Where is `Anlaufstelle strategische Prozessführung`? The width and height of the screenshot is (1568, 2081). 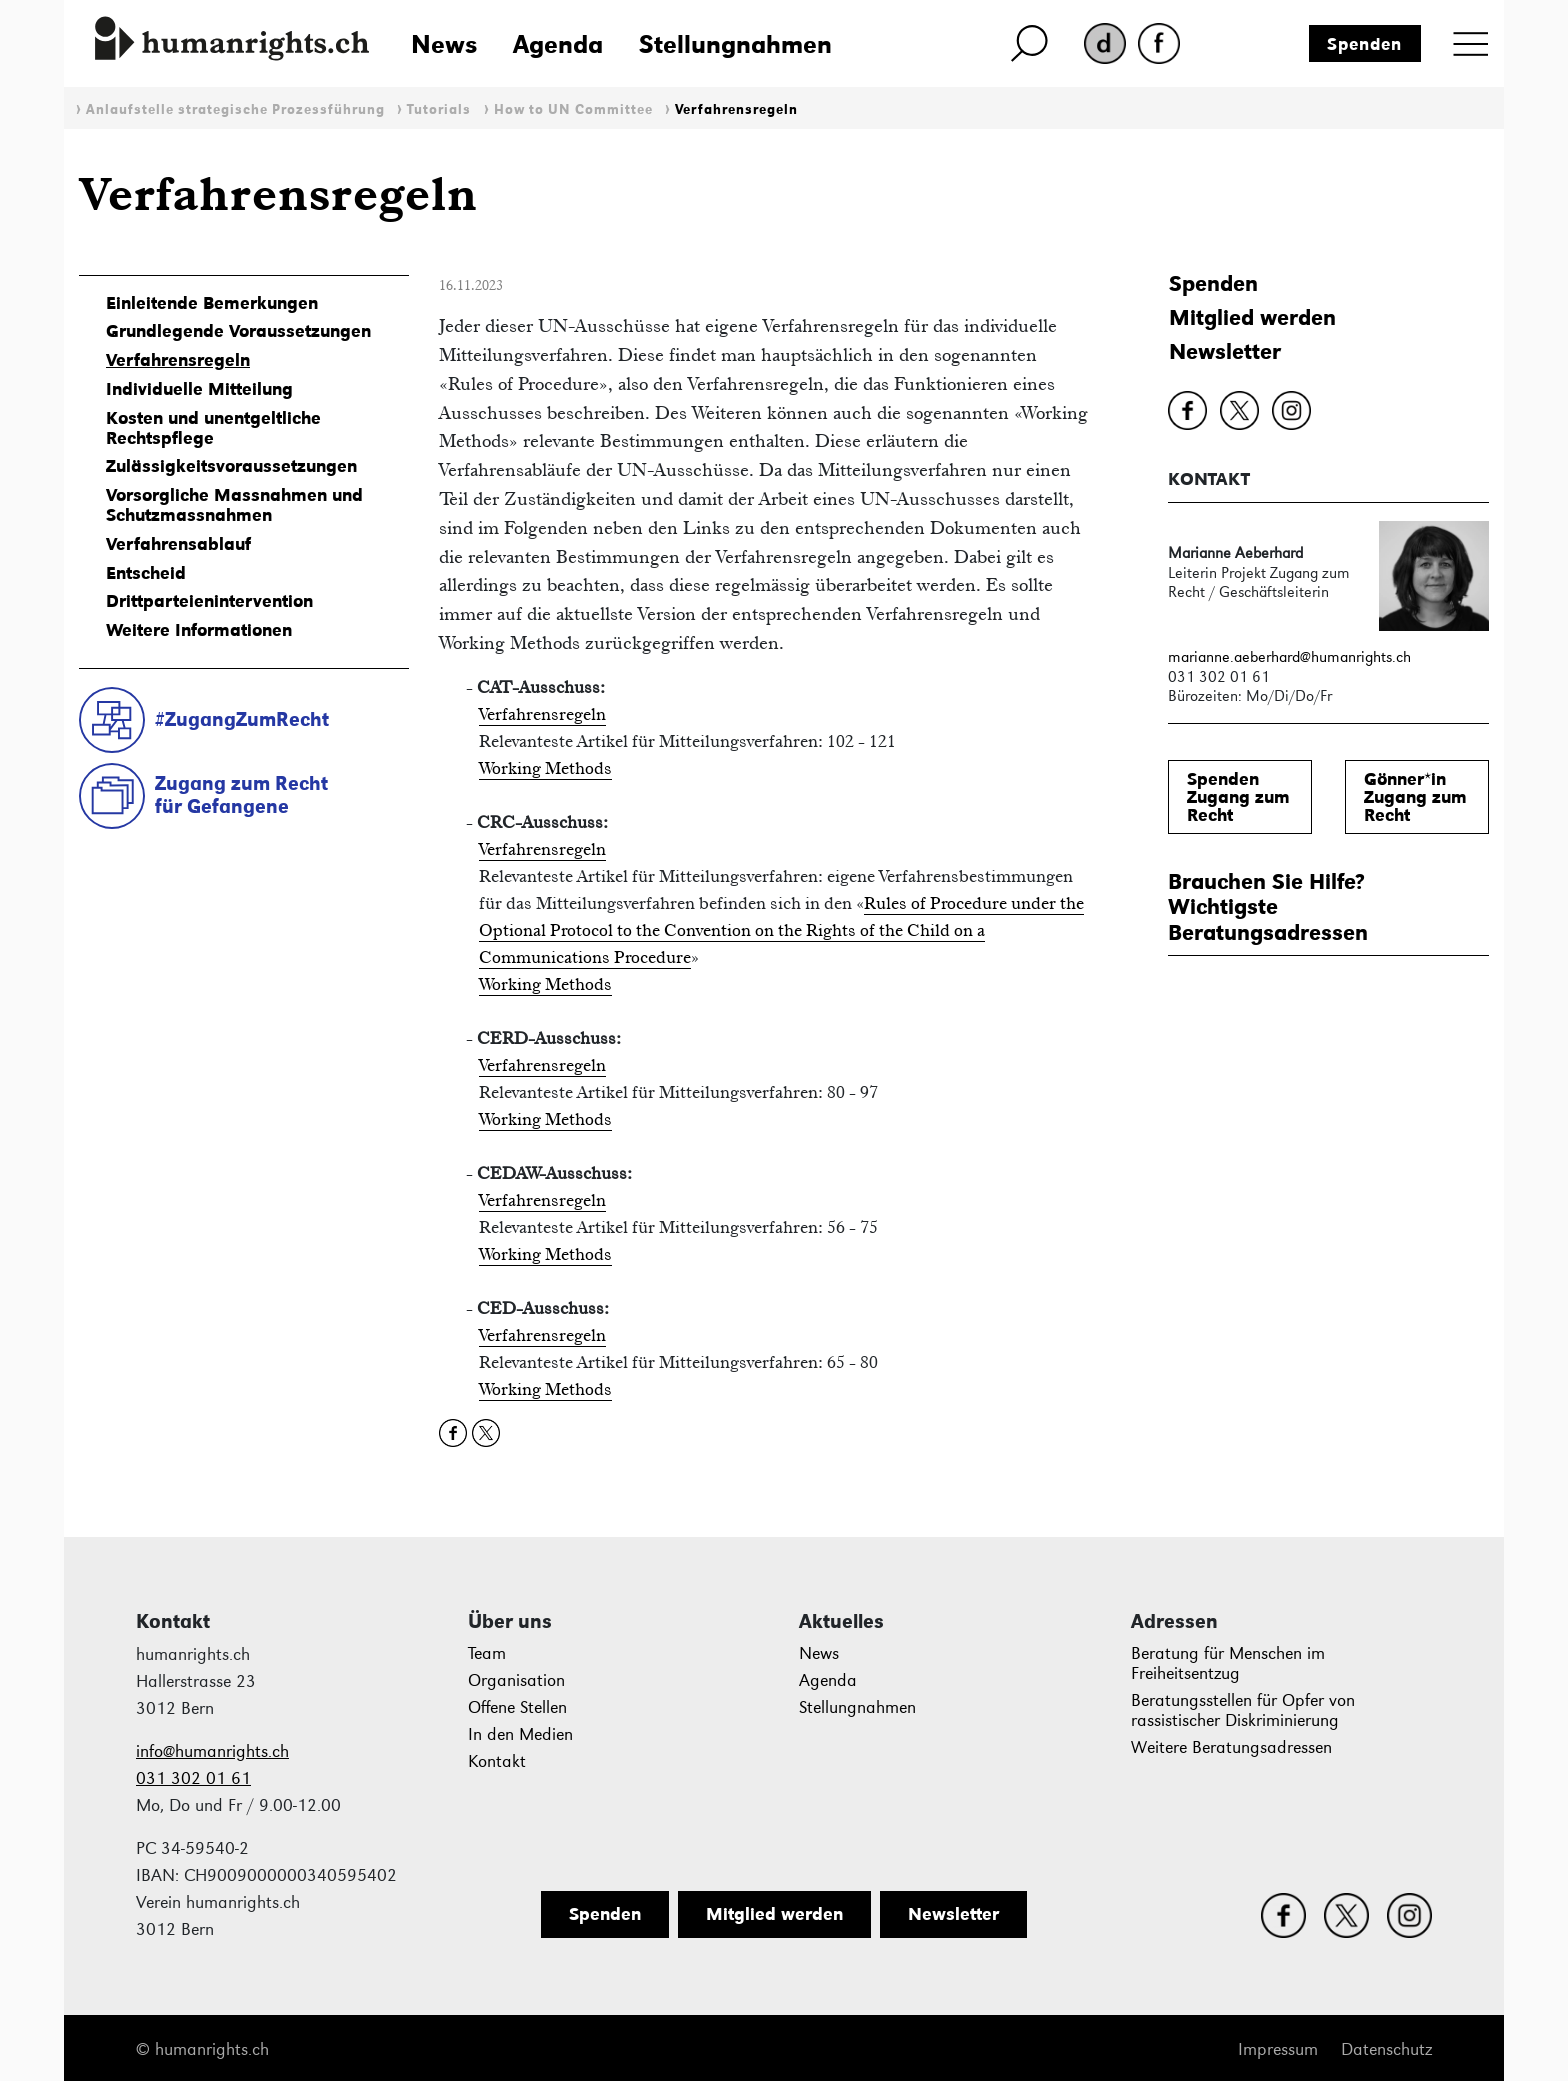
Anlaufstelle strategische Prozessführung is located at coordinates (235, 109).